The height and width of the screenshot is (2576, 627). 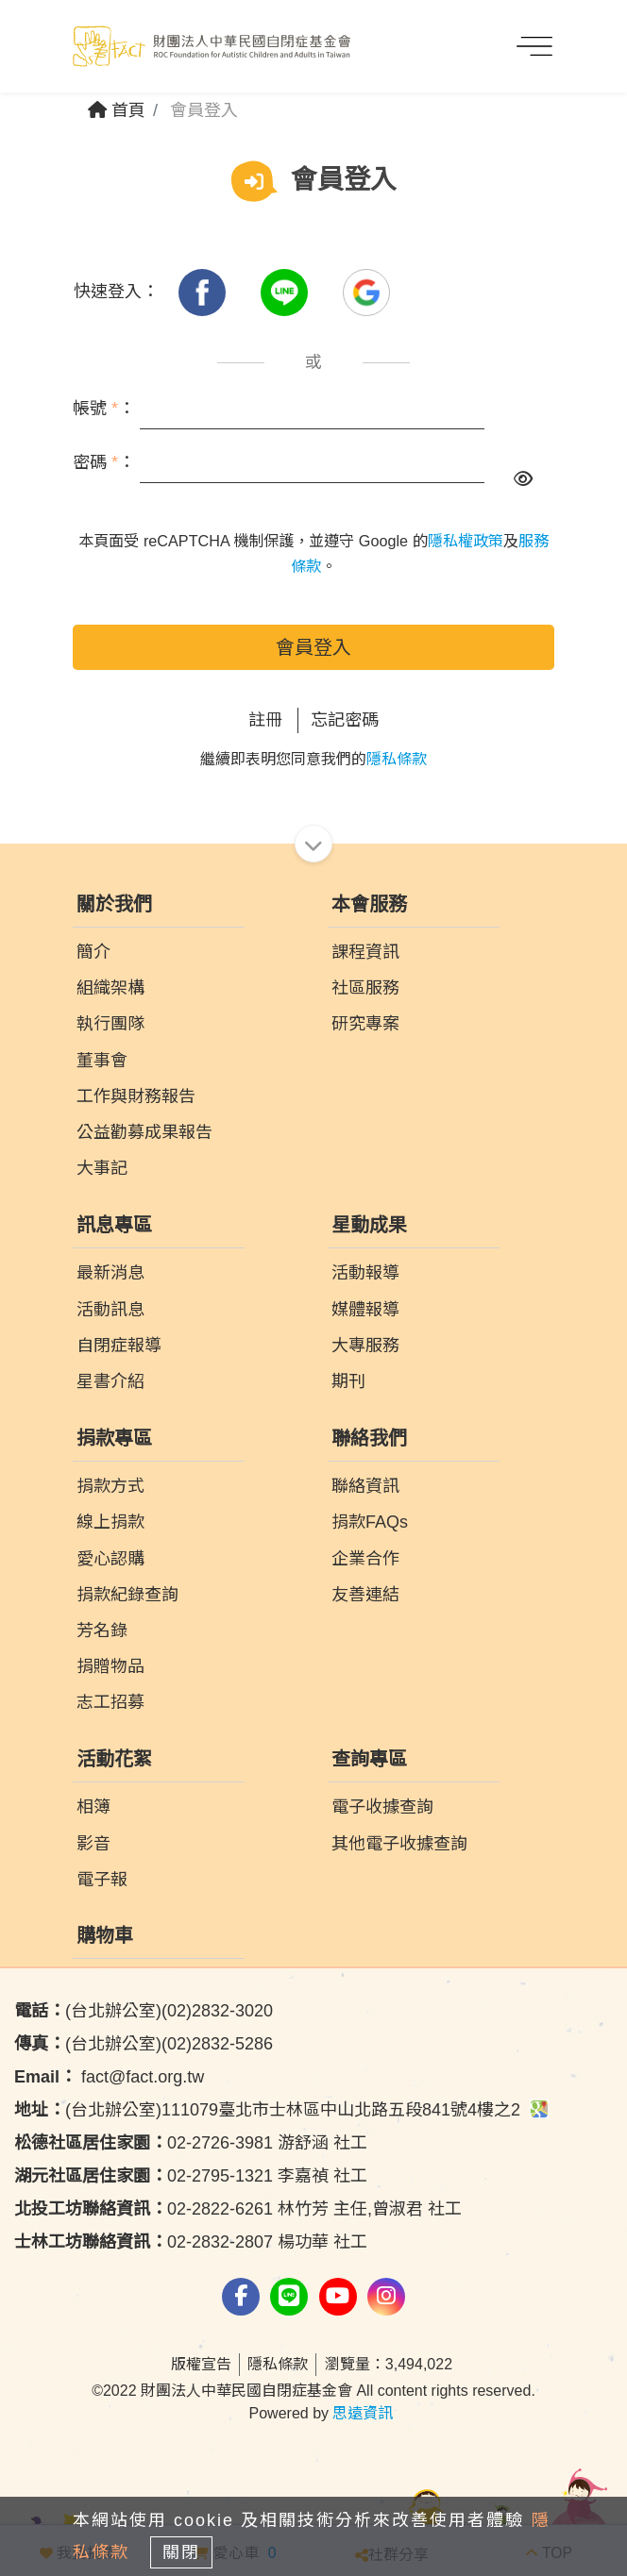 I want to click on 電子報, so click(x=101, y=1879).